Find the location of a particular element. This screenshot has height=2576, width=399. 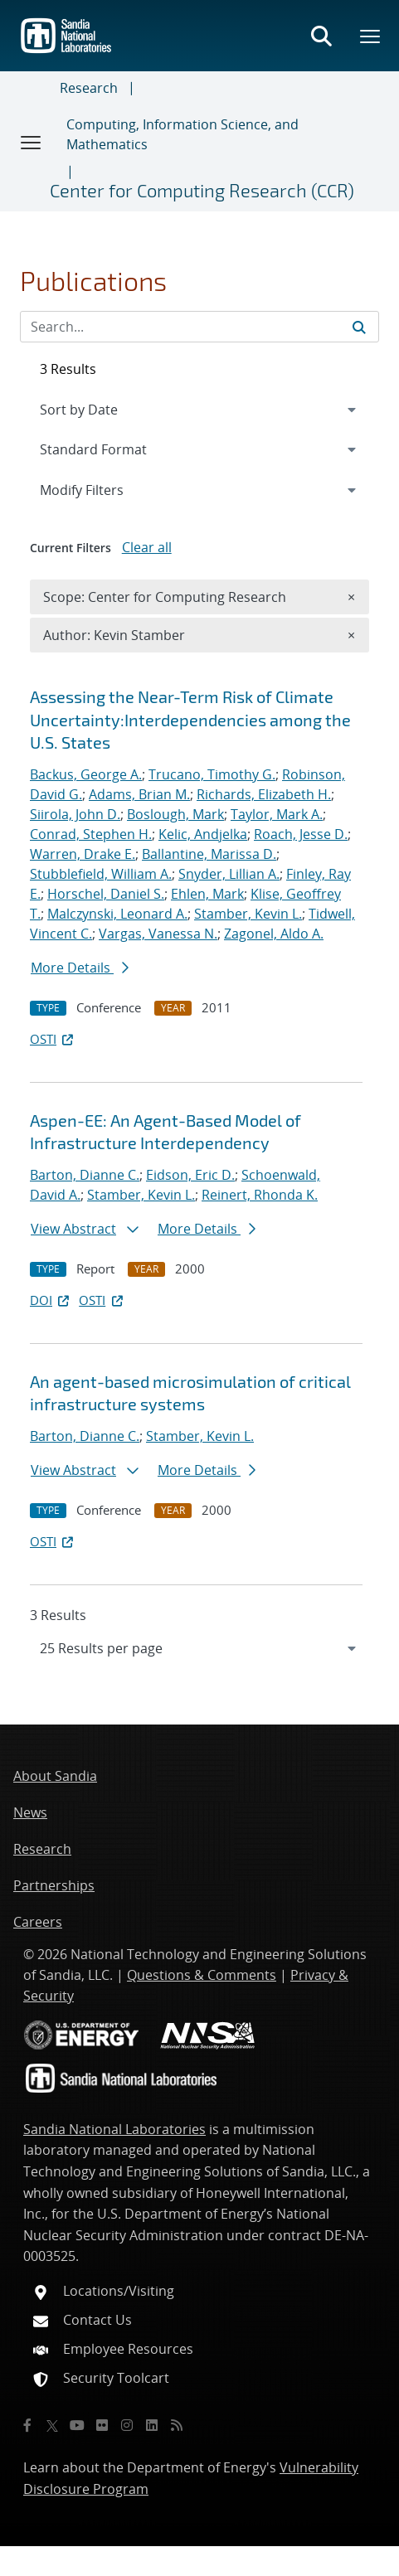

Richards, Elizabeth H. is located at coordinates (264, 794).